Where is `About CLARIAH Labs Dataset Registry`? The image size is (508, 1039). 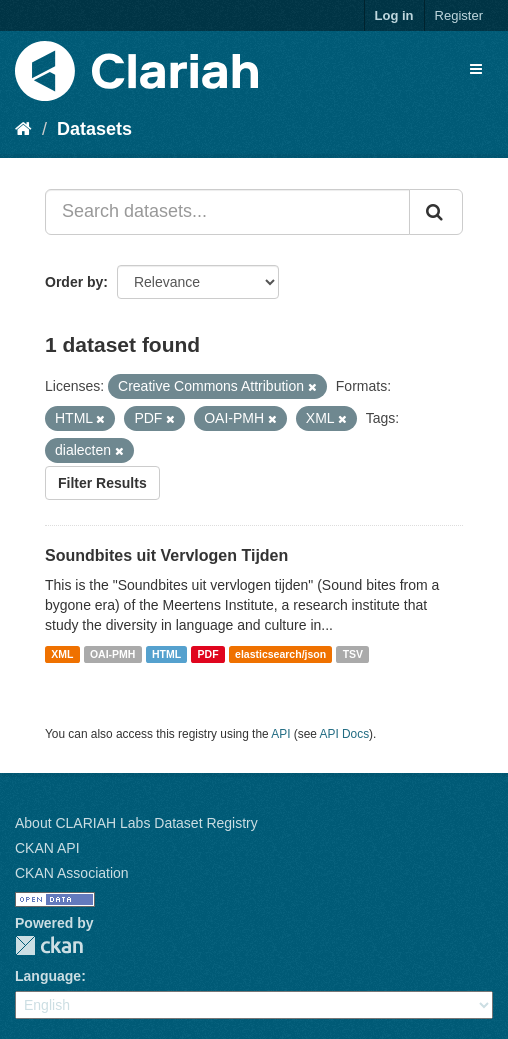
About CLARIAH Labs Dataset Registry is located at coordinates (136, 823).